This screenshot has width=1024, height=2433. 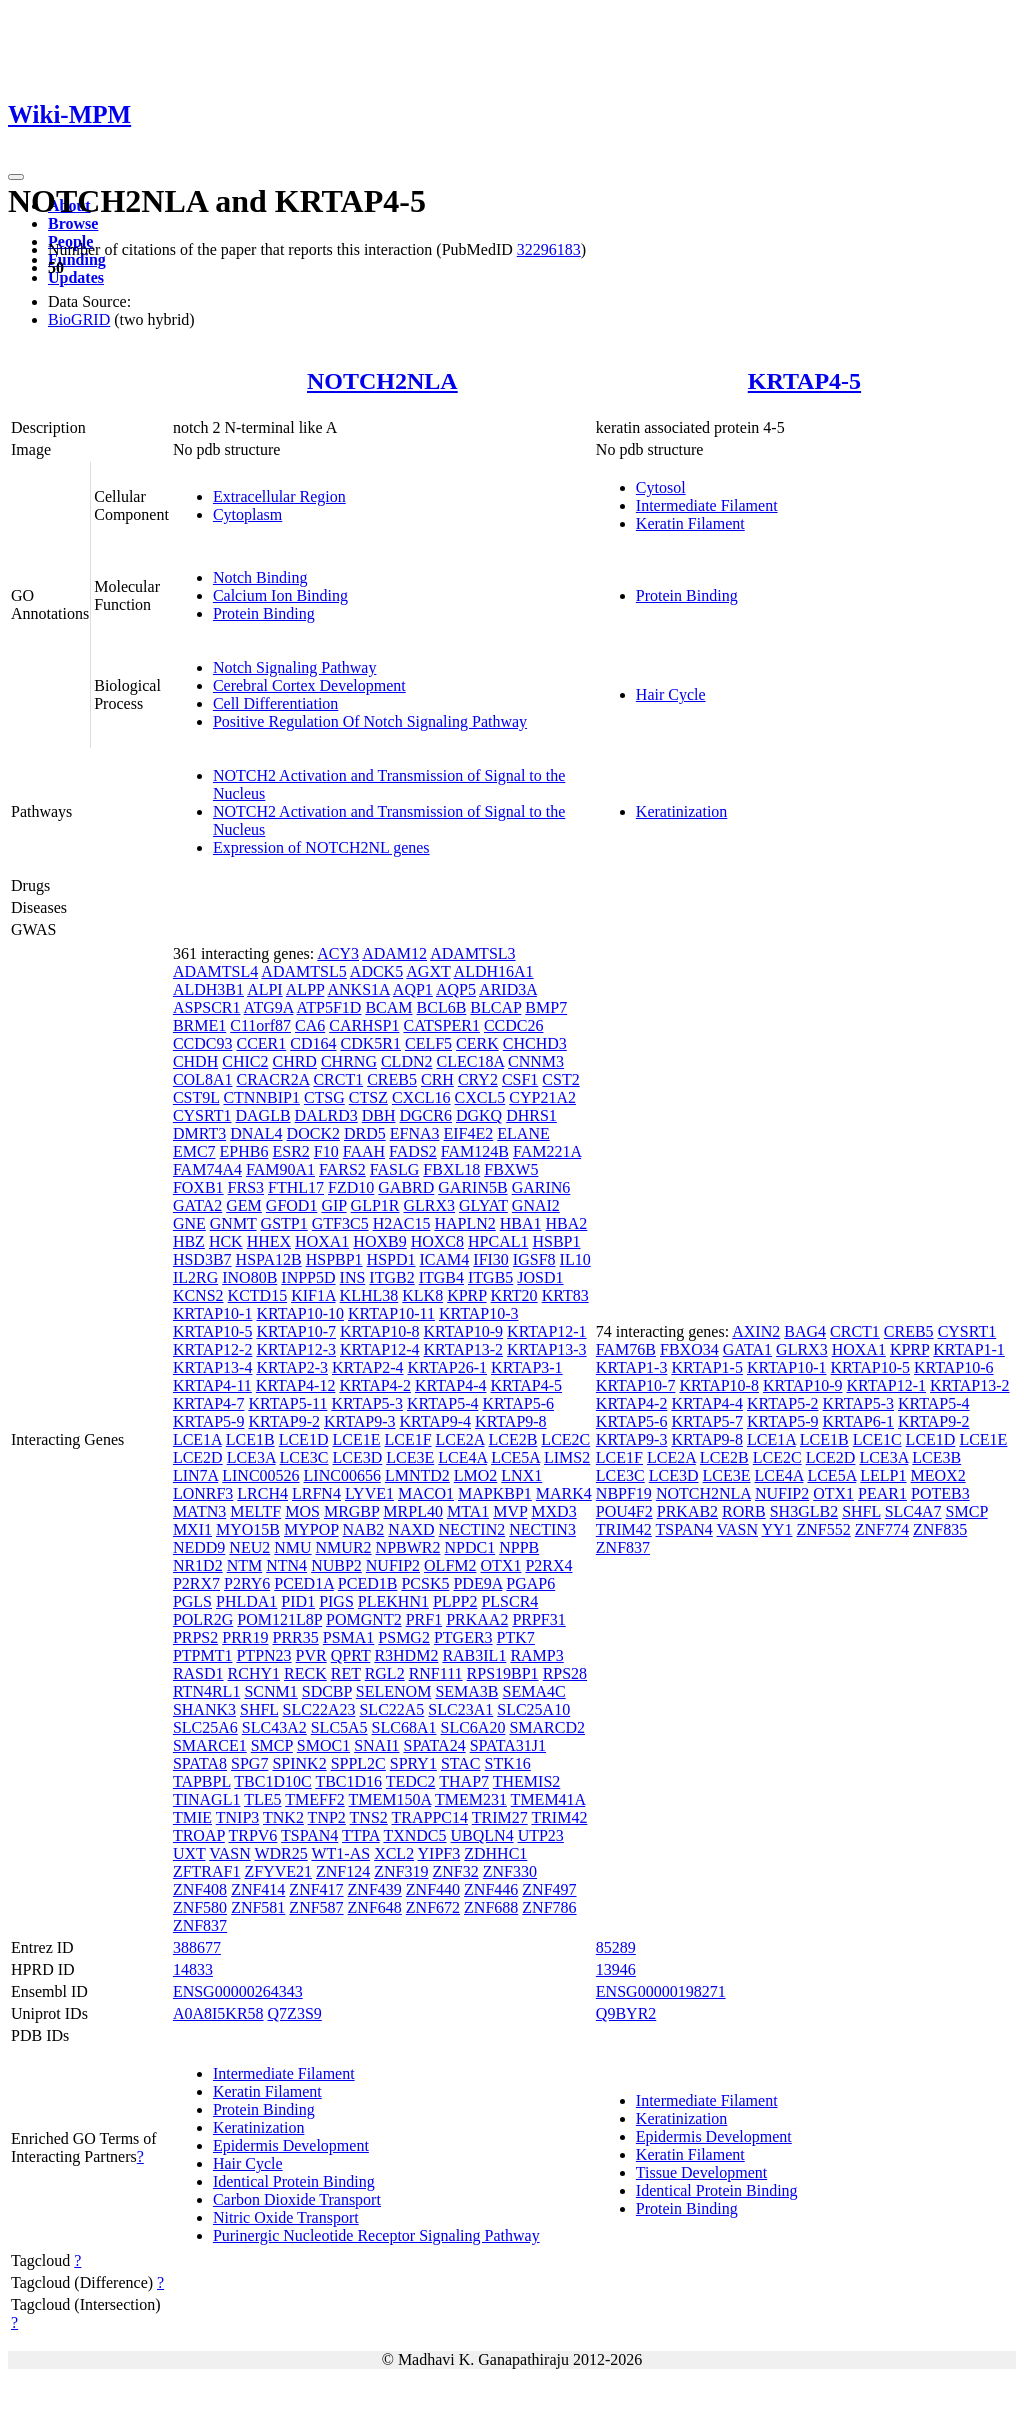 What do you see at coordinates (433, 1907) in the screenshot?
I see `ZNF672` at bounding box center [433, 1907].